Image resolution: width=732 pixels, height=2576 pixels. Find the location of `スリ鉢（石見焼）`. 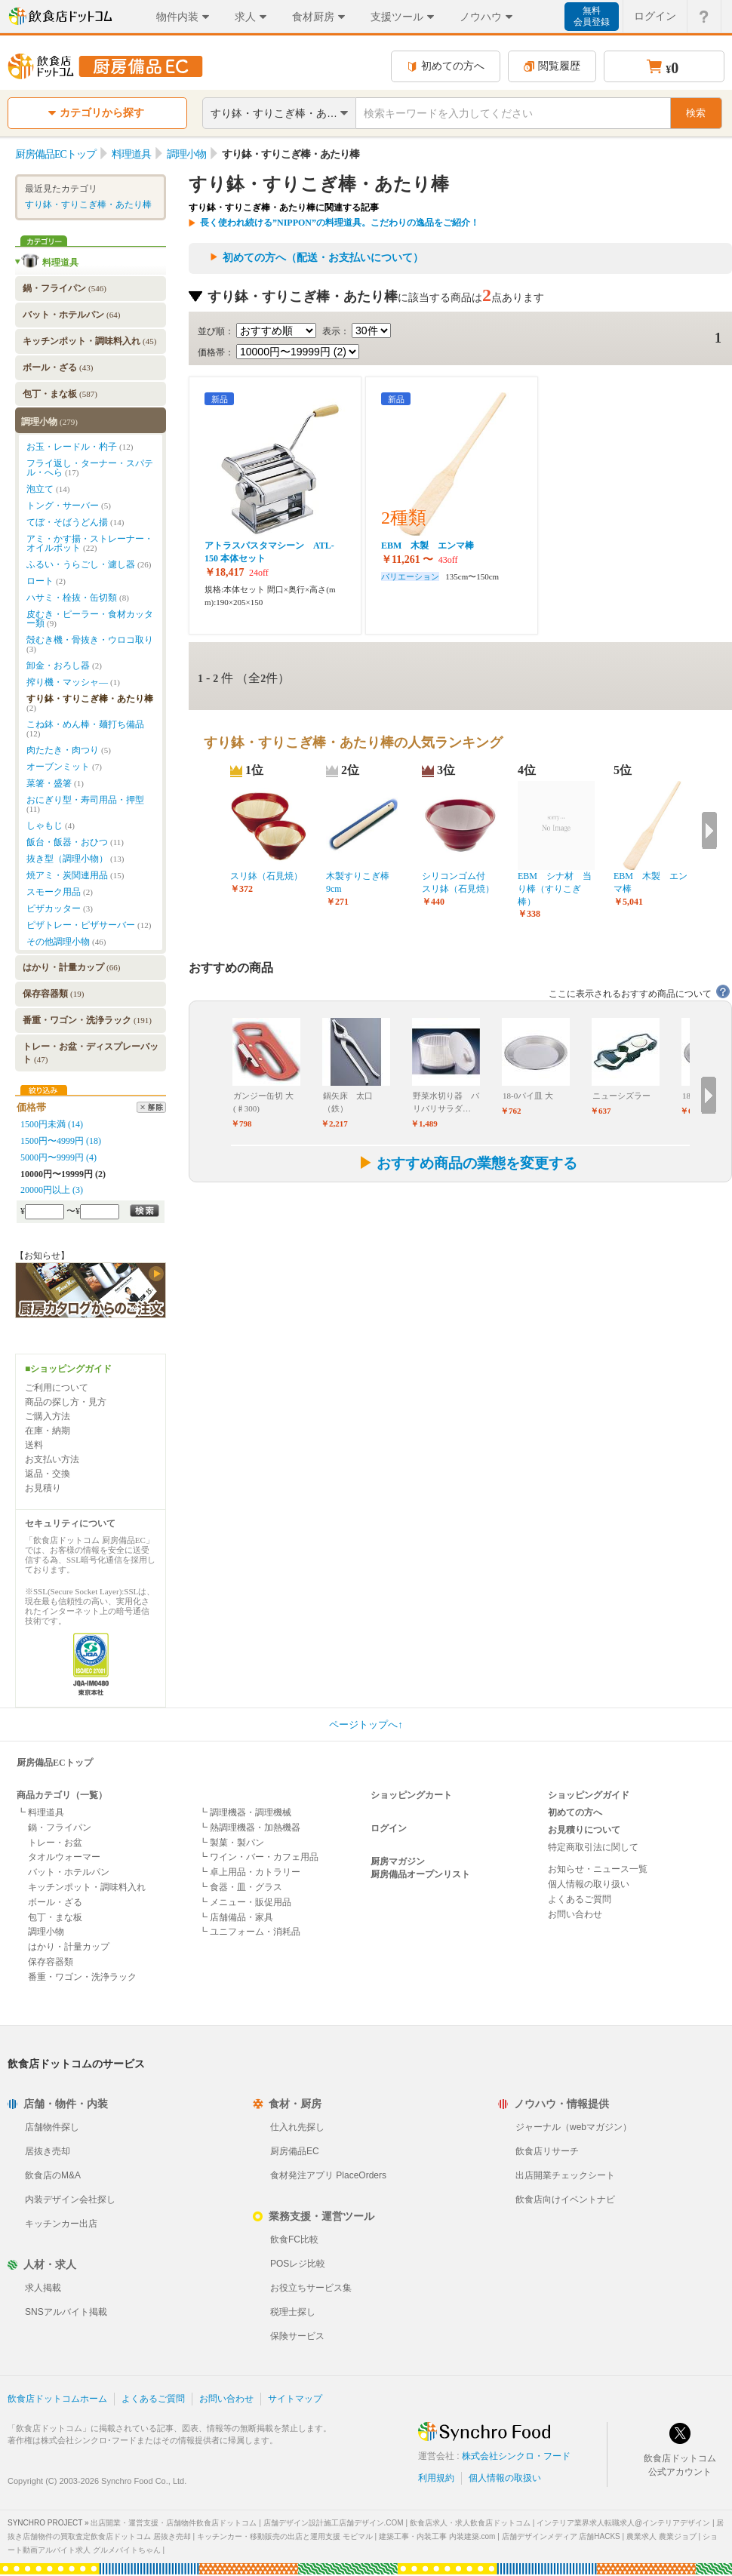

スリ鉢（石見焼） is located at coordinates (266, 876).